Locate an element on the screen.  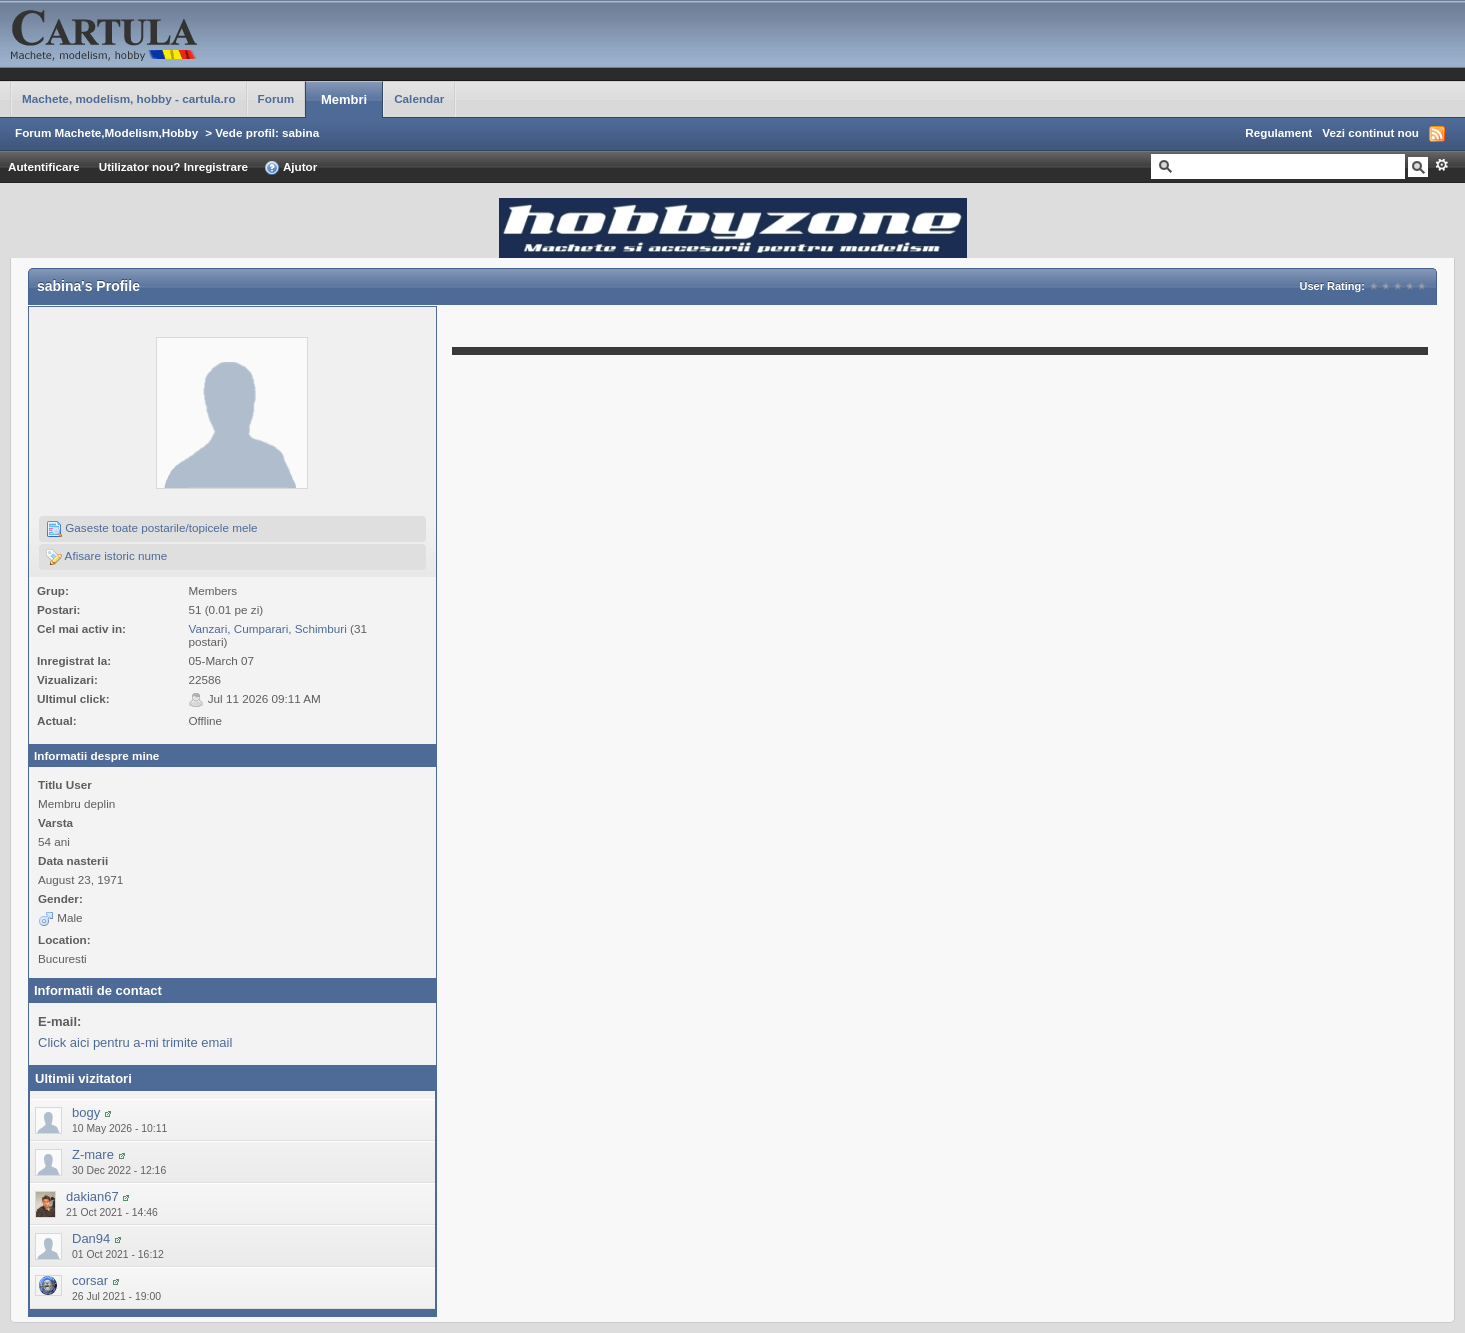
Avansat is located at coordinates (1441, 165).